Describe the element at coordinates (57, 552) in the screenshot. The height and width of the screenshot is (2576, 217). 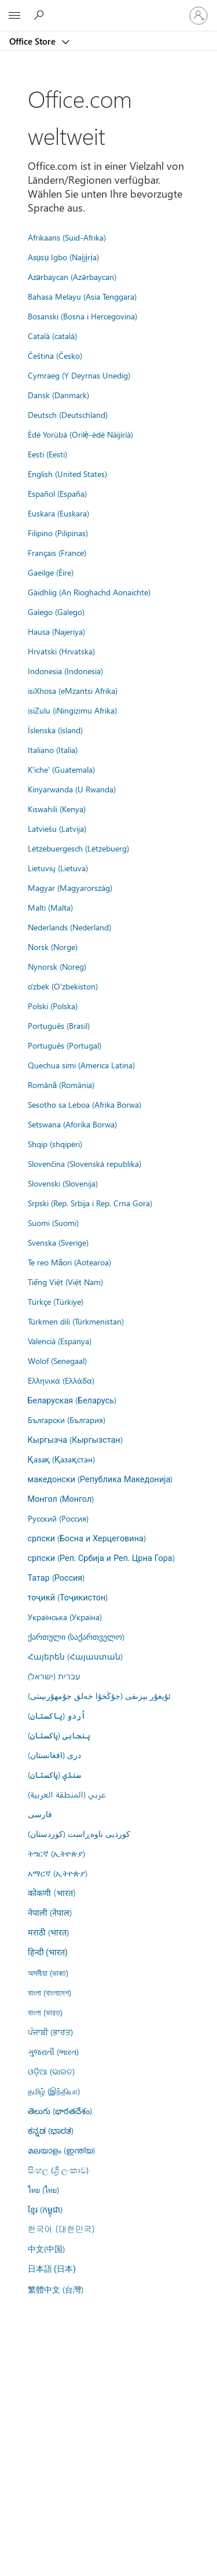
I see `Français (France)` at that location.